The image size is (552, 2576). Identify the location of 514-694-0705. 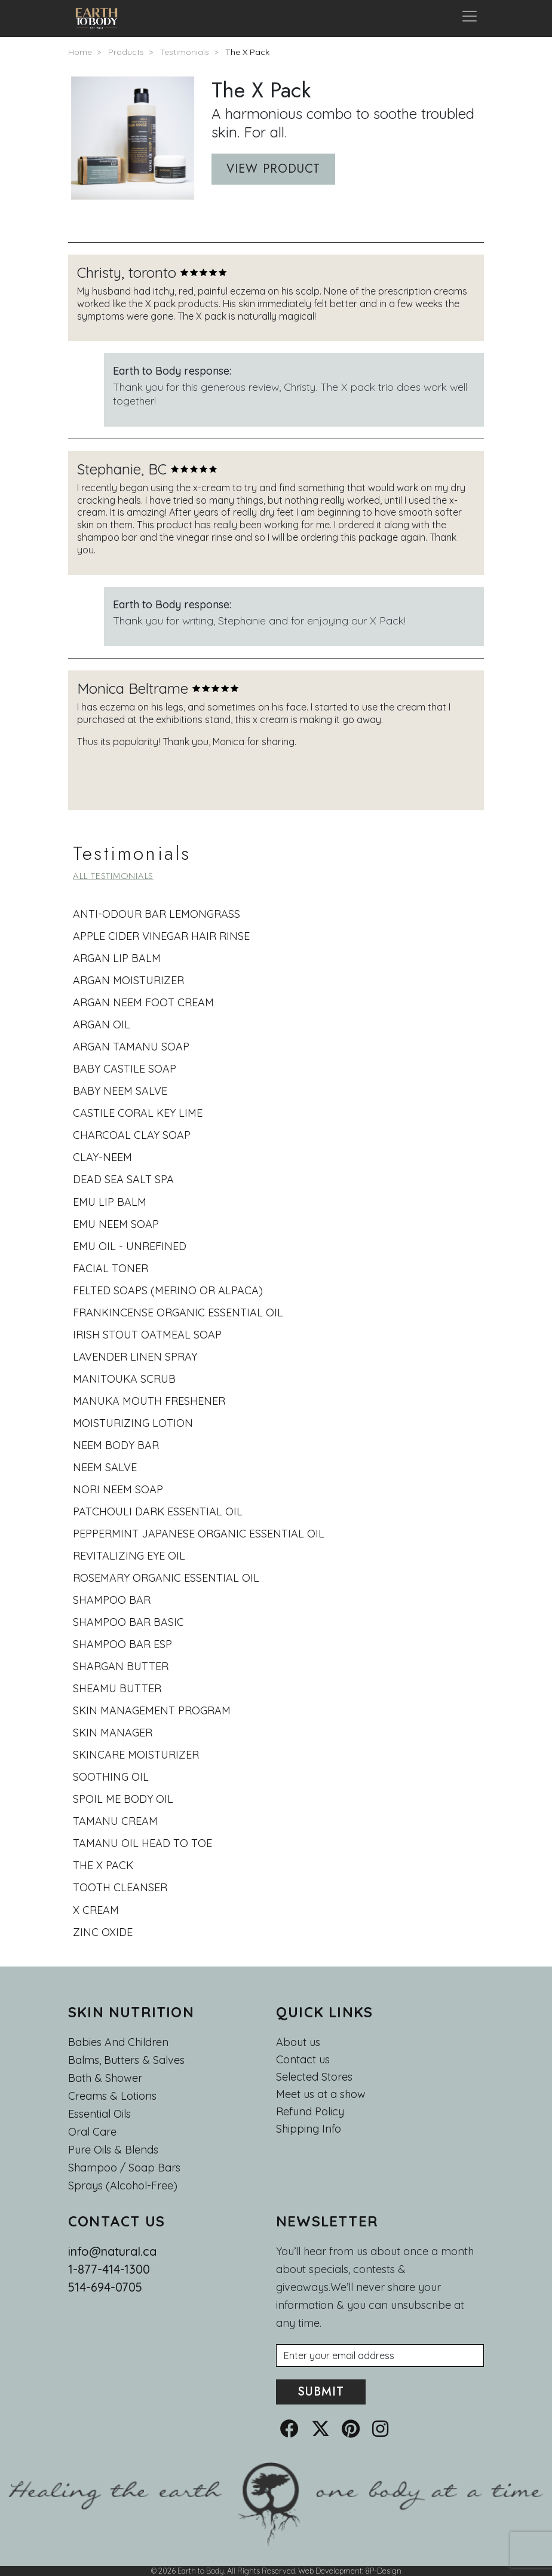
(105, 2287).